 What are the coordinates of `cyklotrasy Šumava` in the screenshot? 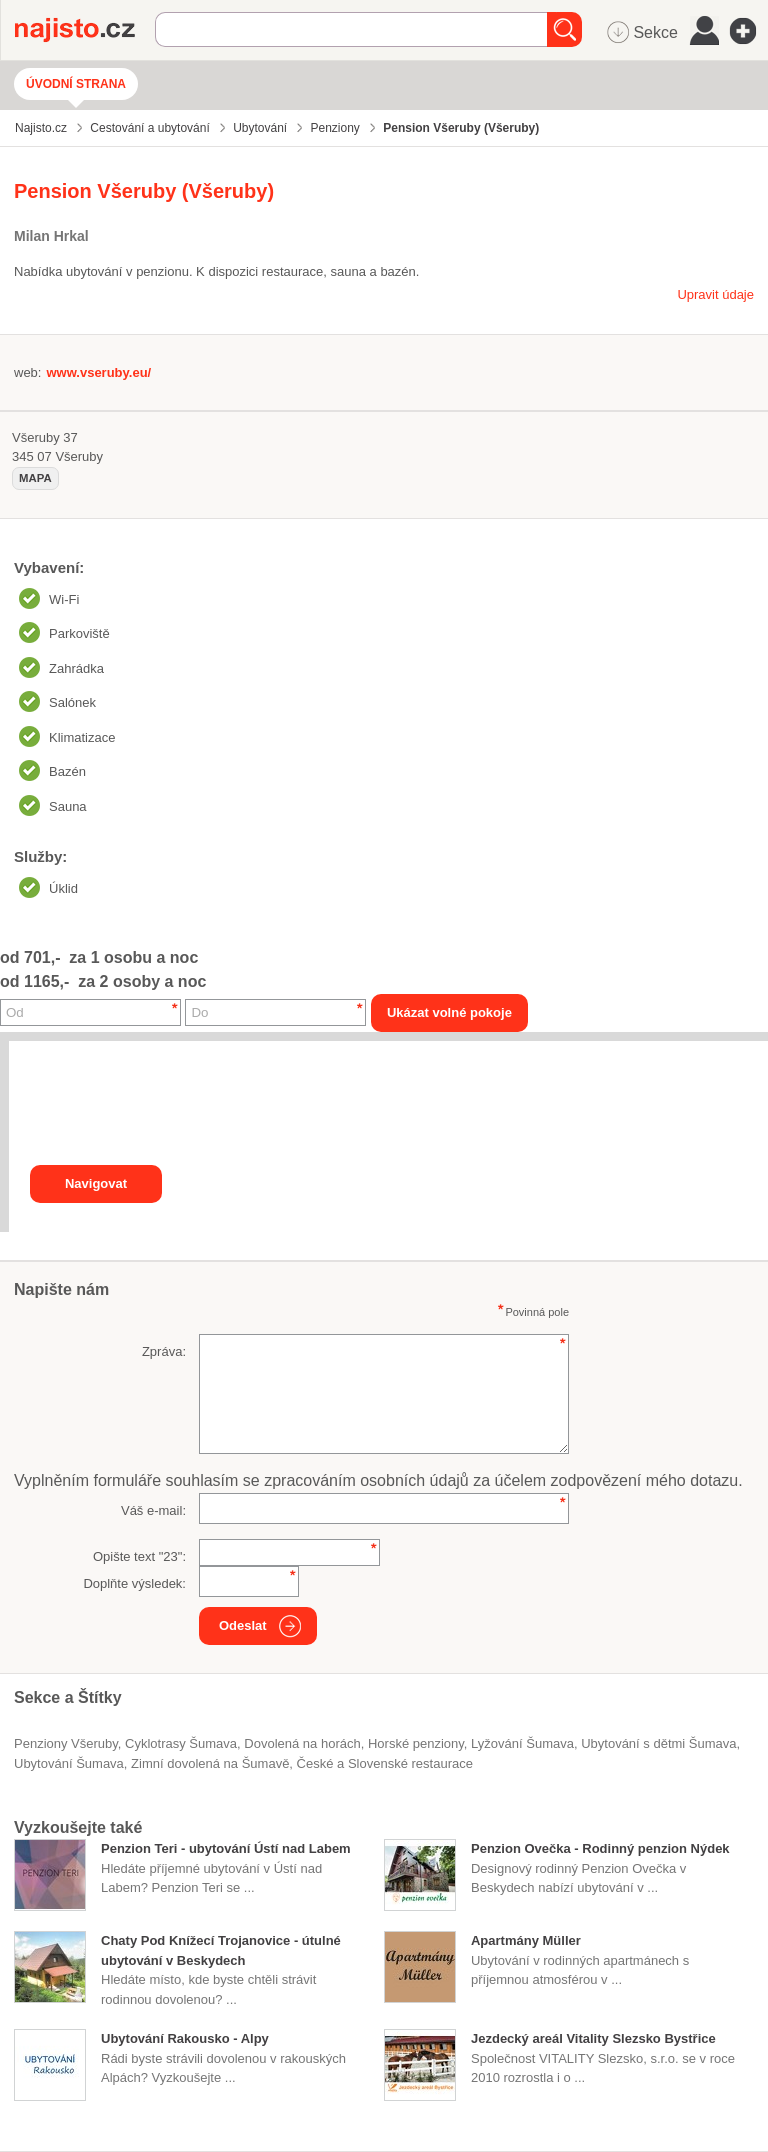 It's located at (181, 1743).